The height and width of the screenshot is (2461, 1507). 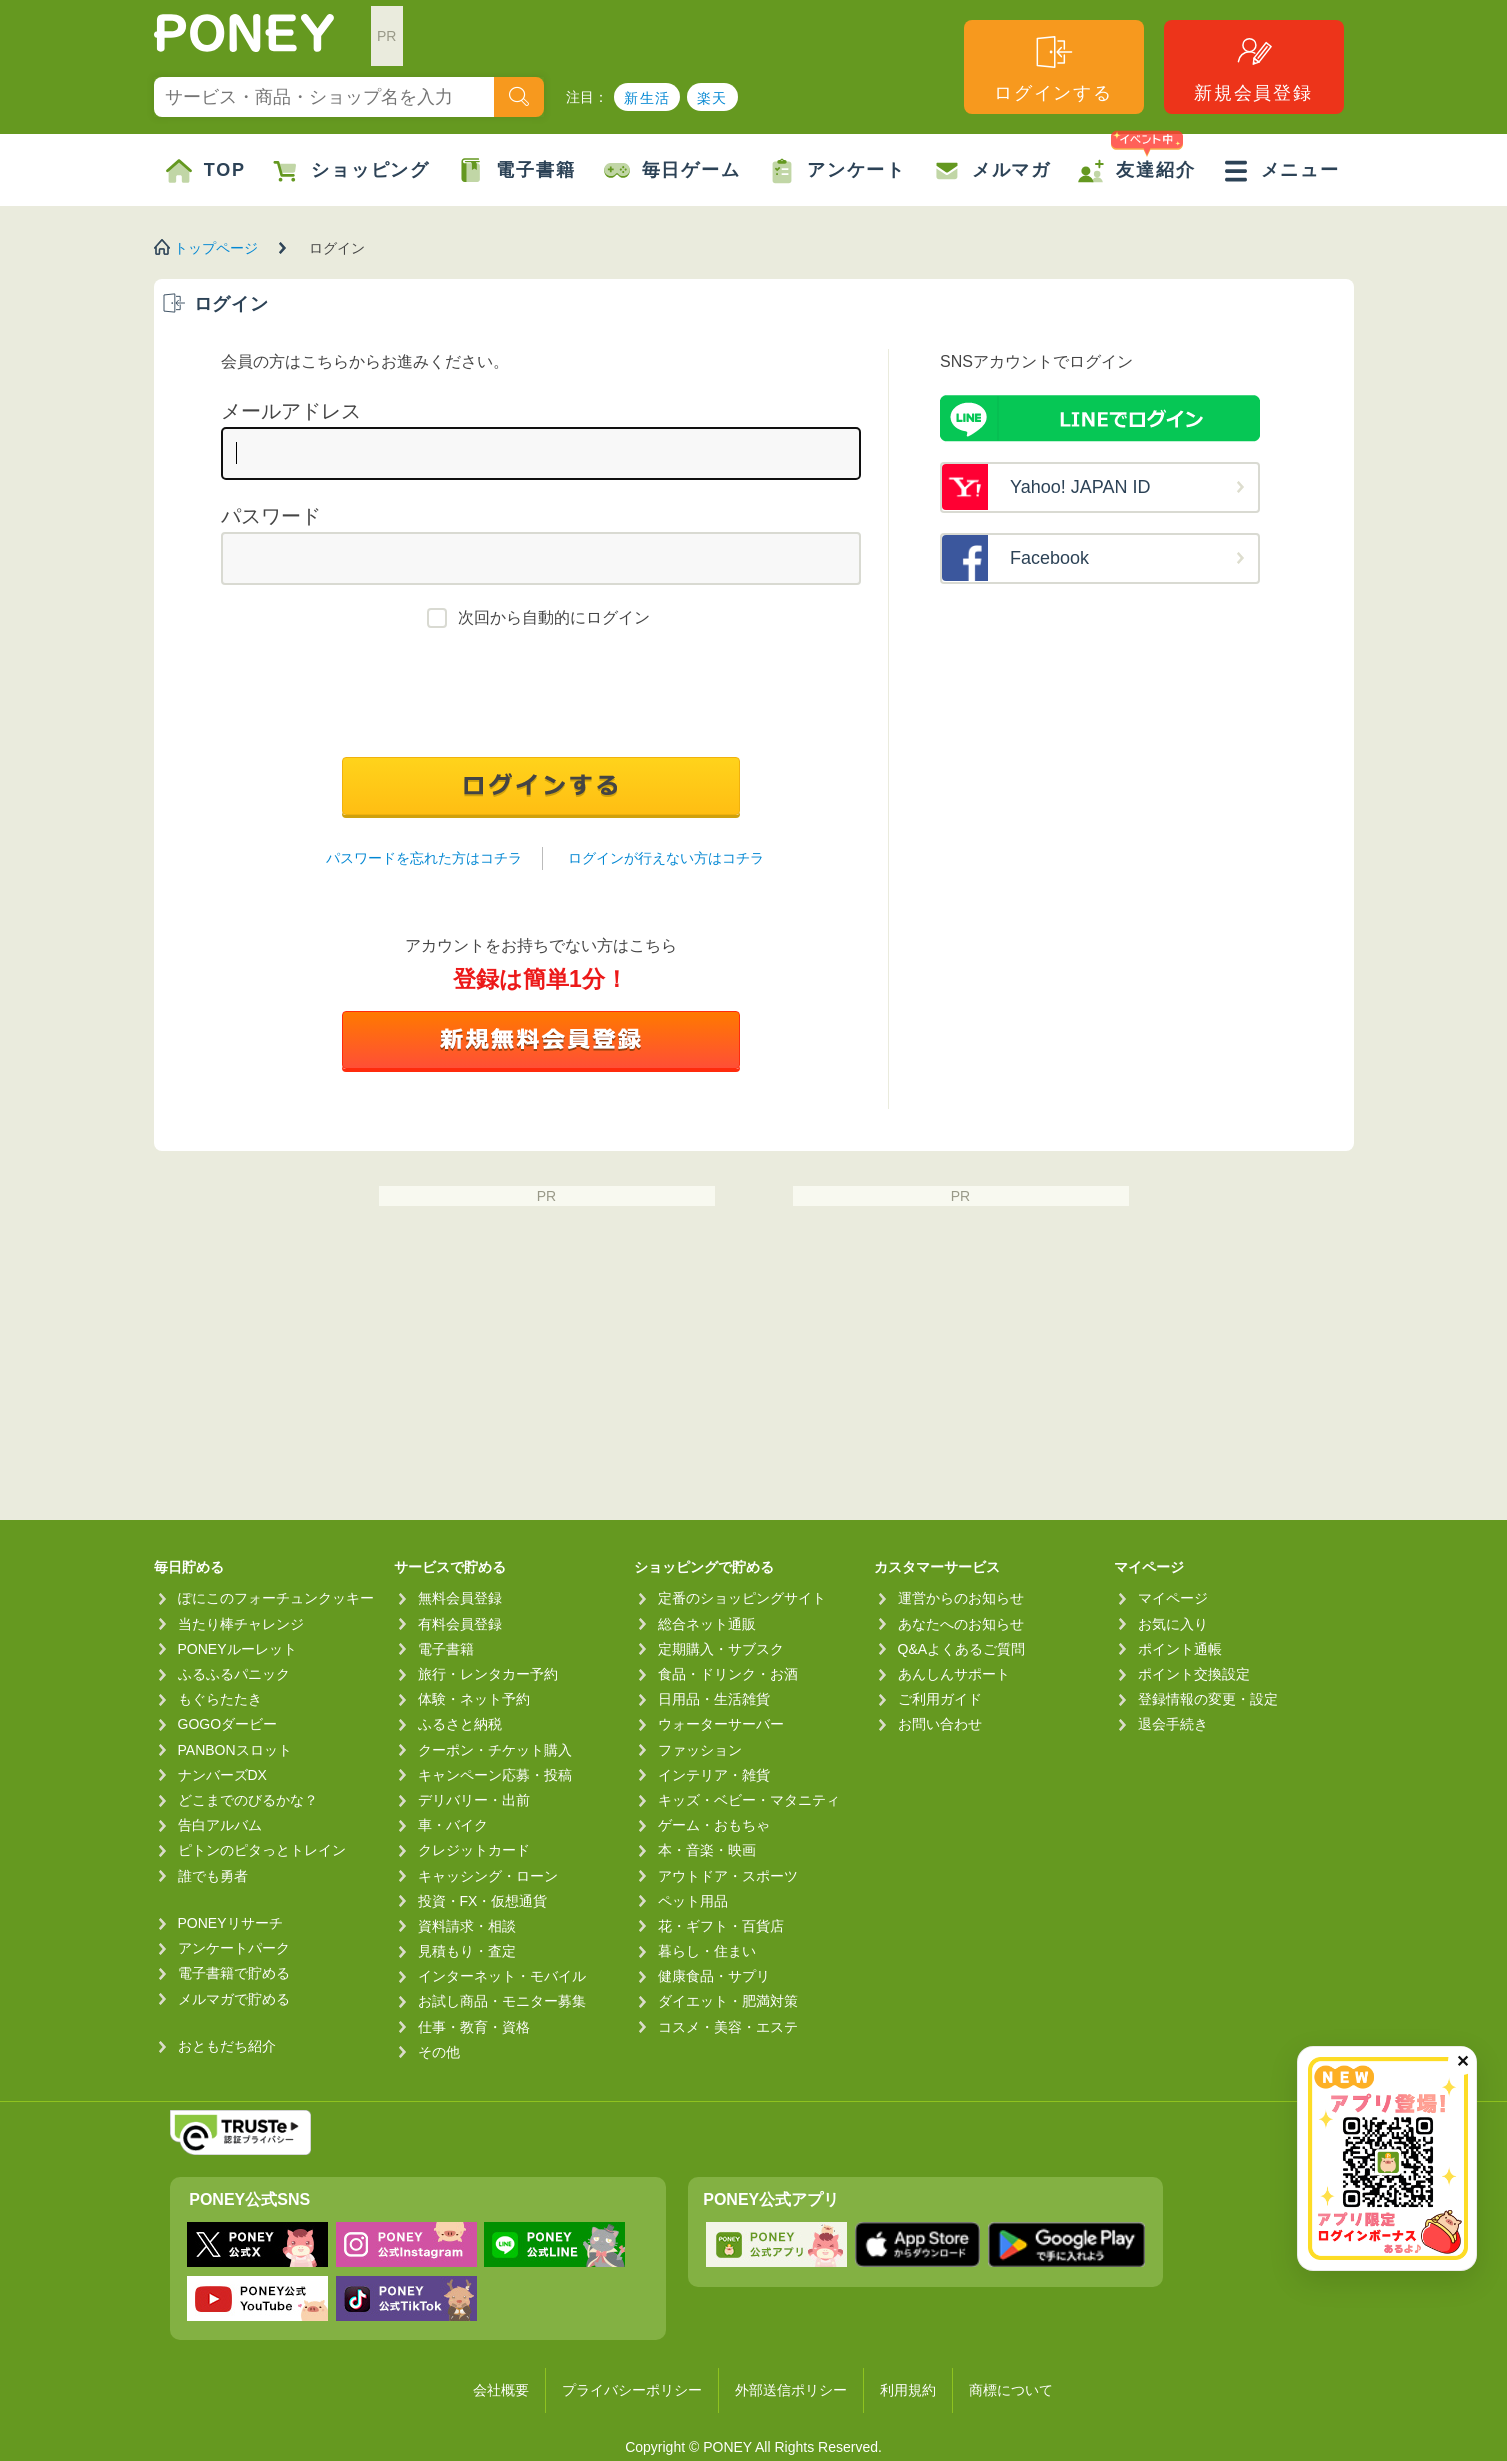 I want to click on 本・音楽・映画, so click(x=707, y=1850).